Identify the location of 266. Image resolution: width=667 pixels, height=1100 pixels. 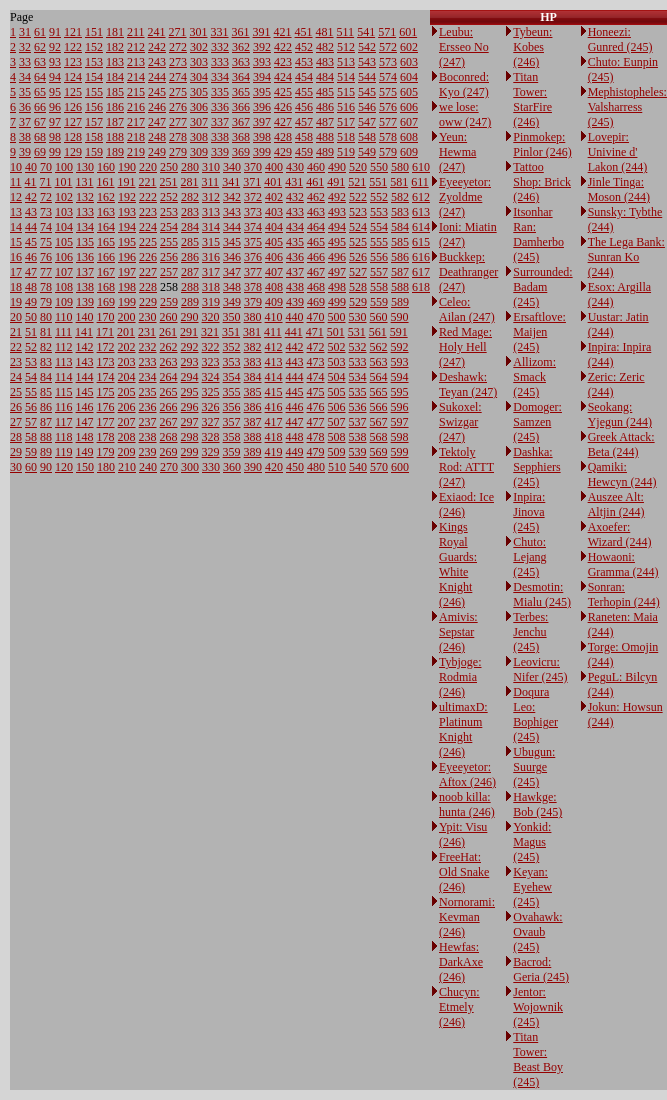
(169, 407).